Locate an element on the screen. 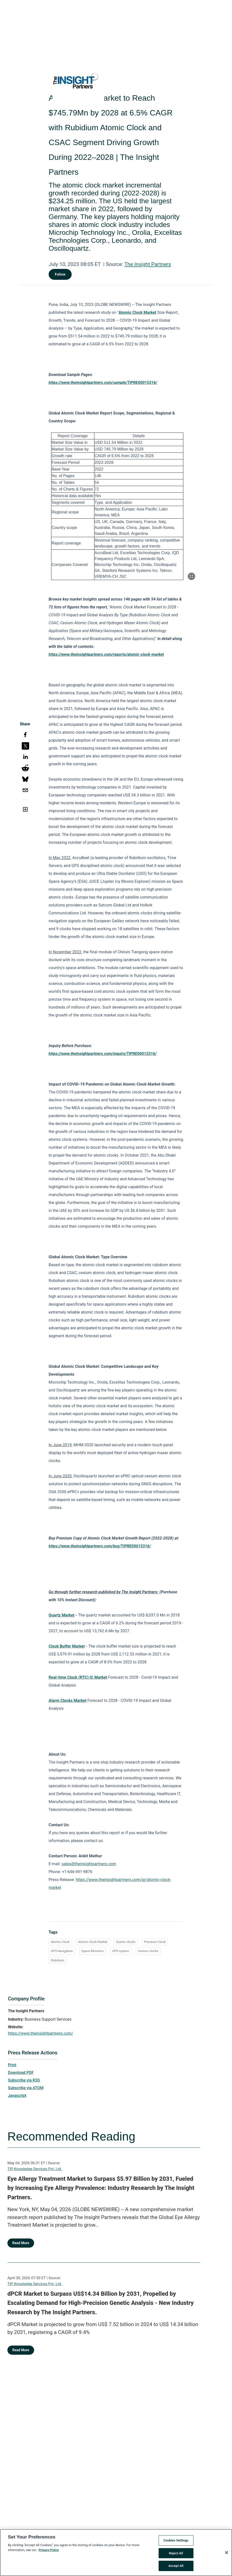  The Insight Partners is located at coordinates (147, 264).